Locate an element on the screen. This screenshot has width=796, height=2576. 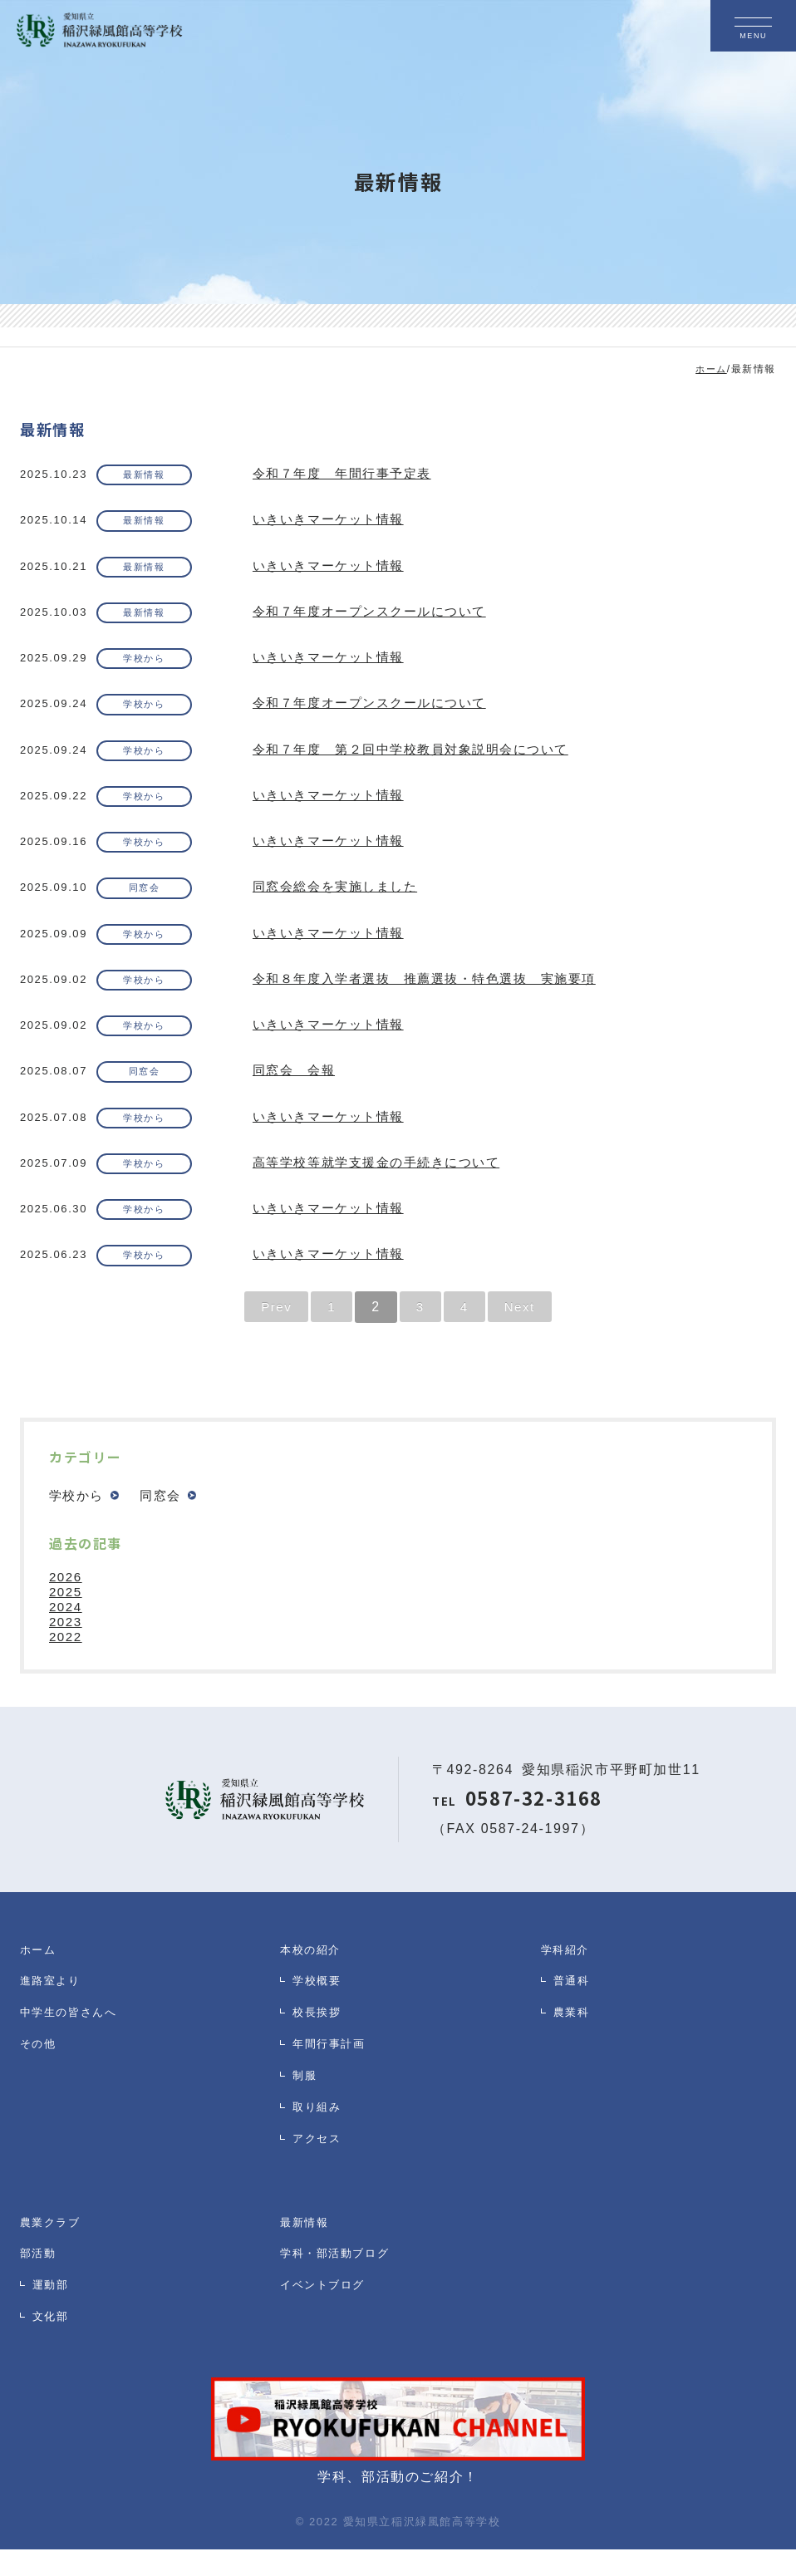
学科・部活動ブログ is located at coordinates (342, 2285).